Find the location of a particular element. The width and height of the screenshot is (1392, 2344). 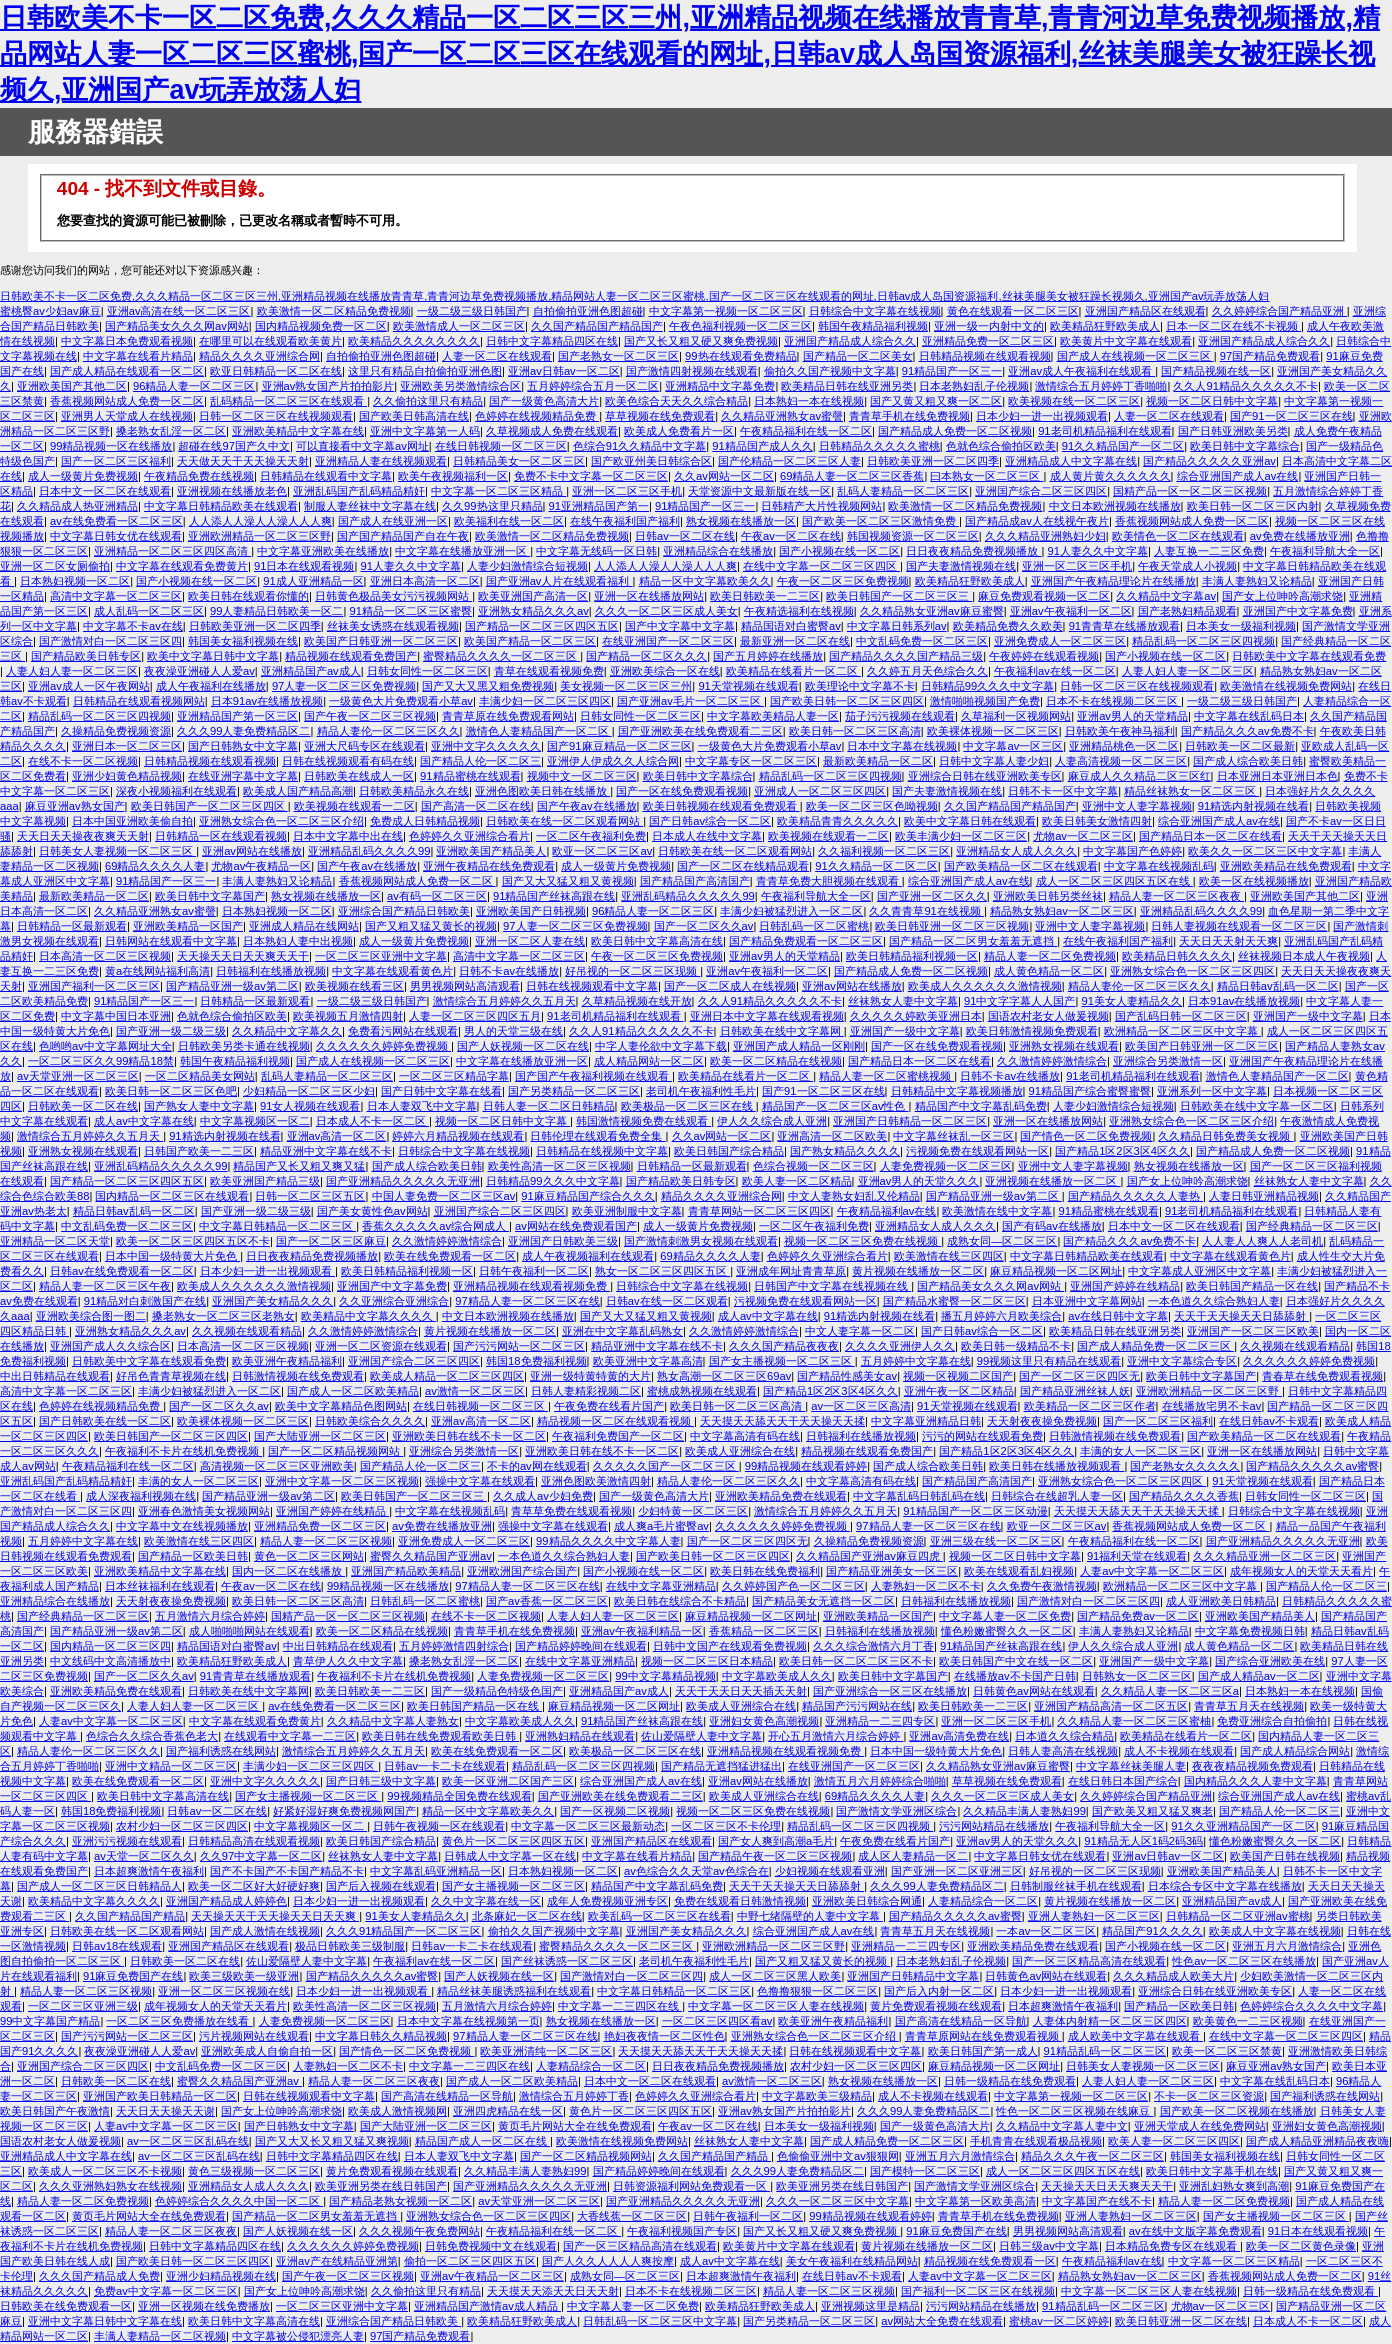

国产精品一区二区三区四区五区 is located at coordinates (542, 626).